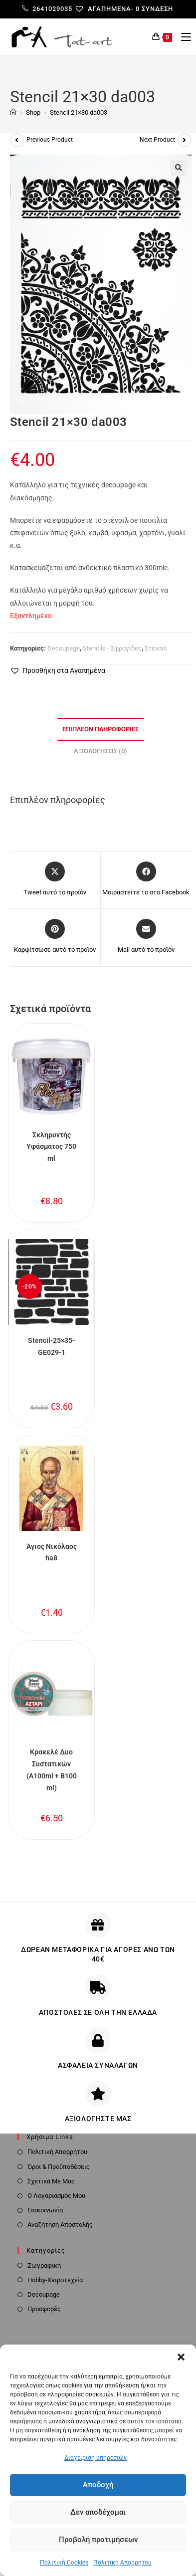  What do you see at coordinates (49, 139) in the screenshot?
I see `Previous Product` at bounding box center [49, 139].